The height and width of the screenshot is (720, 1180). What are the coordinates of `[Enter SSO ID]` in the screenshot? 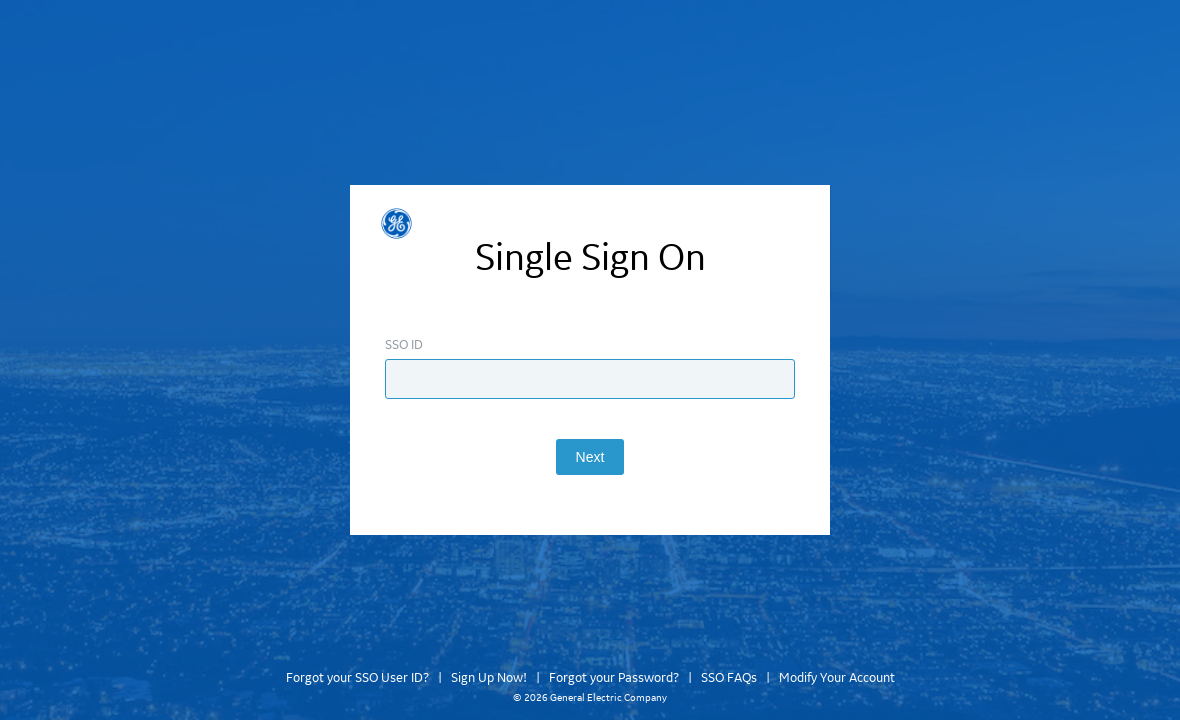 It's located at (590, 379).